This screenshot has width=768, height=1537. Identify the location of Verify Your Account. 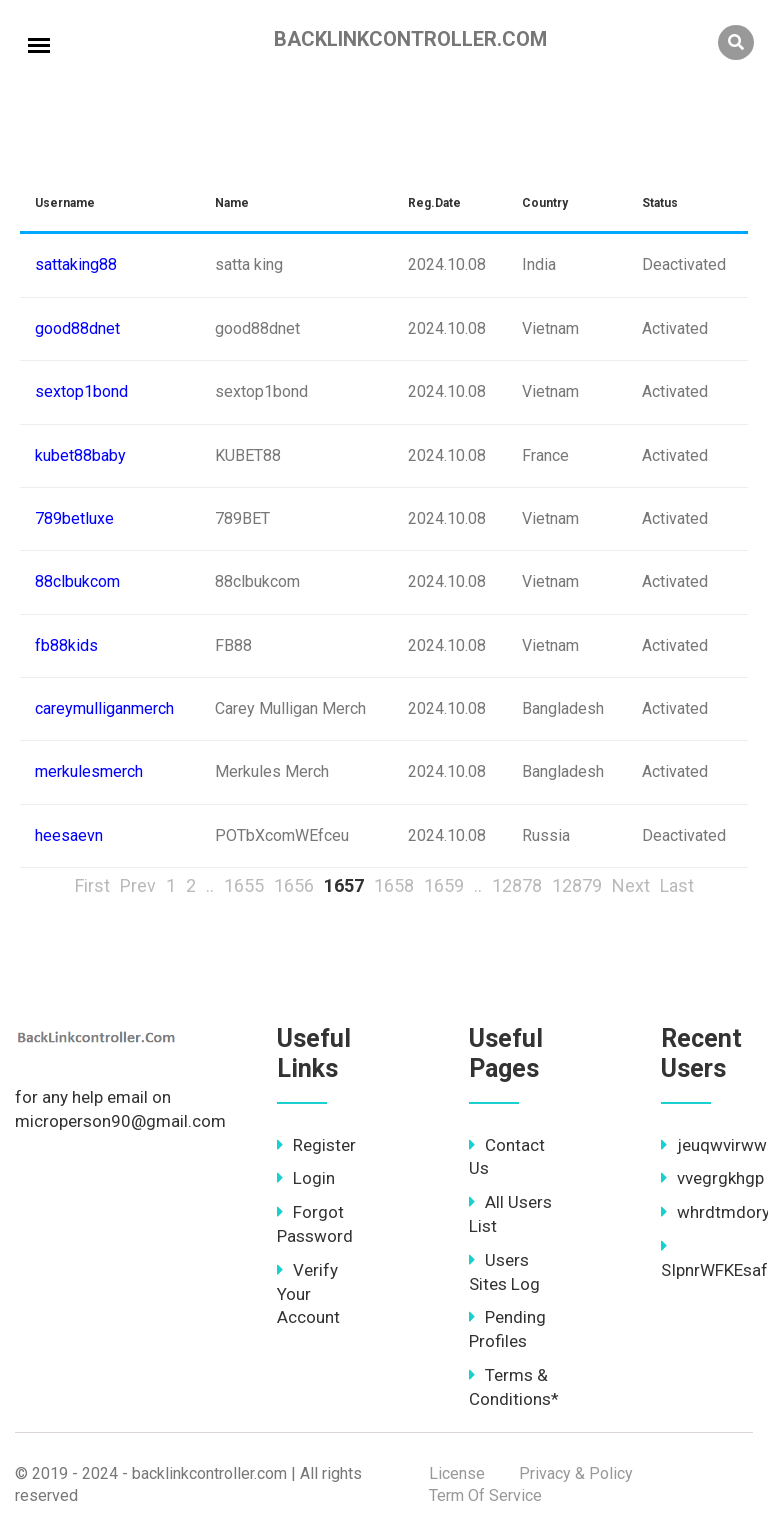
(308, 1294).